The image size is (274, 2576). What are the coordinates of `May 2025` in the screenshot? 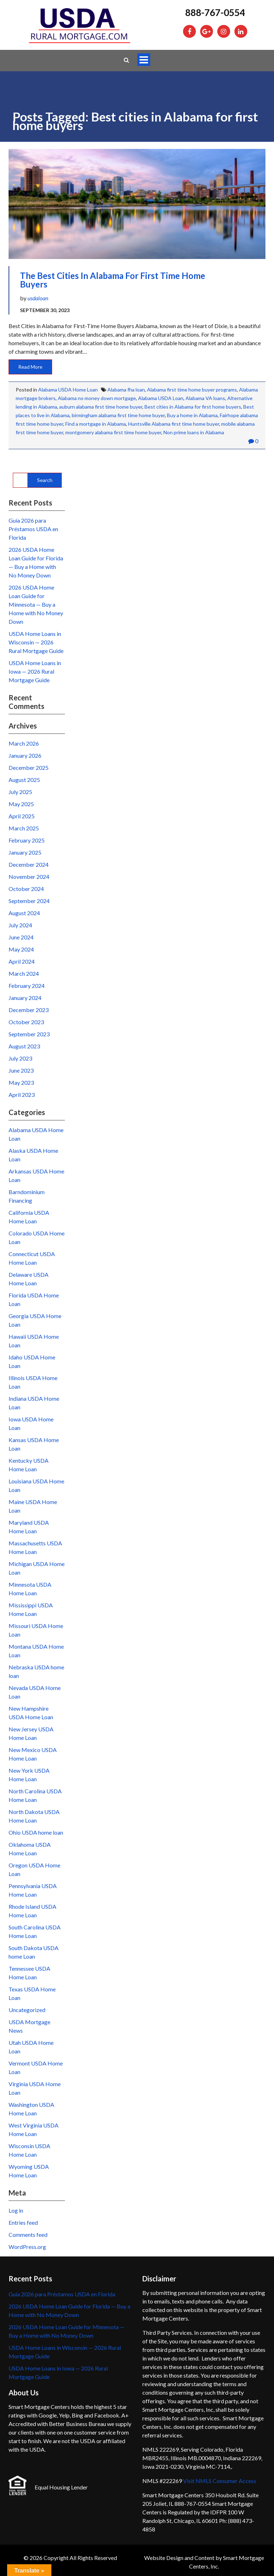 It's located at (21, 803).